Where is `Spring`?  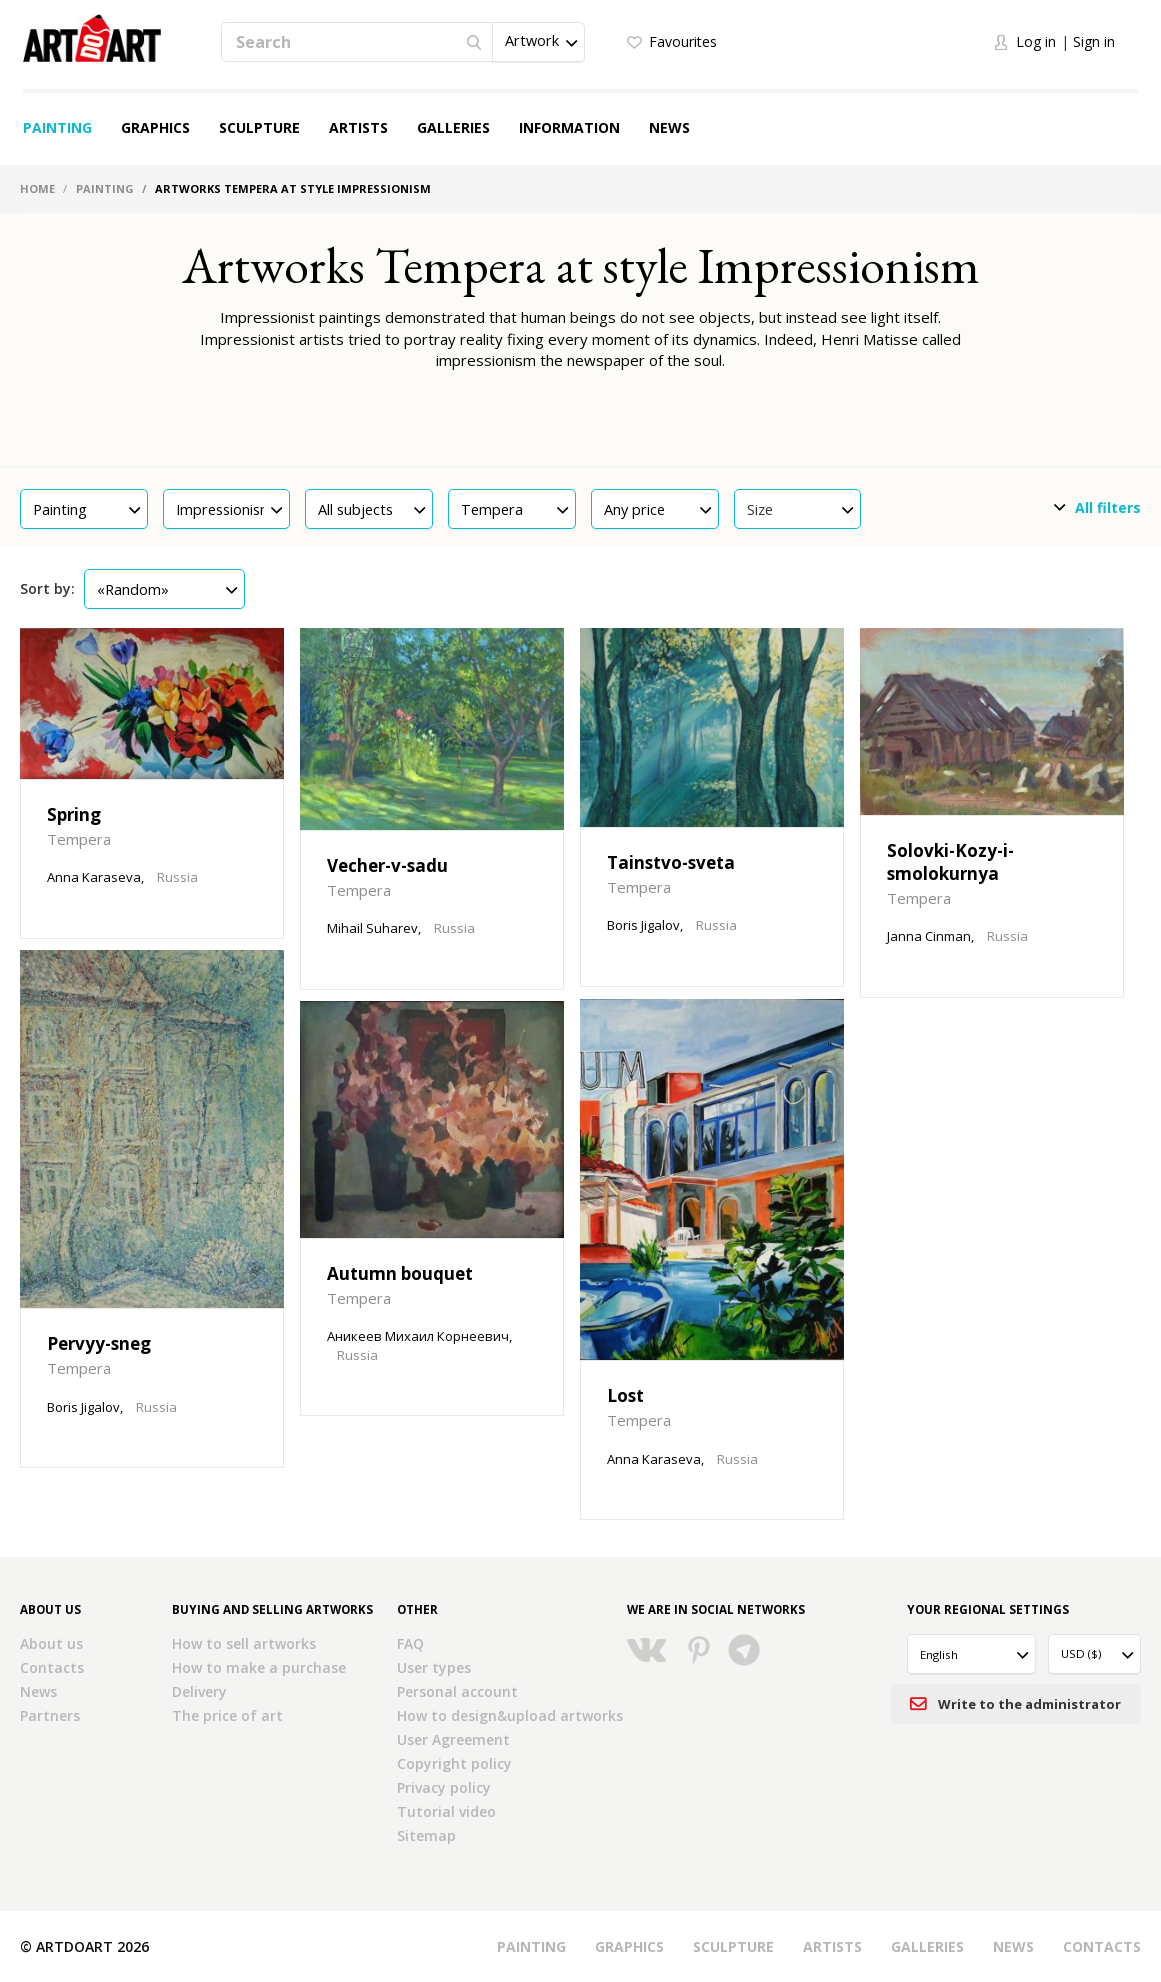
Spring is located at coordinates (74, 814).